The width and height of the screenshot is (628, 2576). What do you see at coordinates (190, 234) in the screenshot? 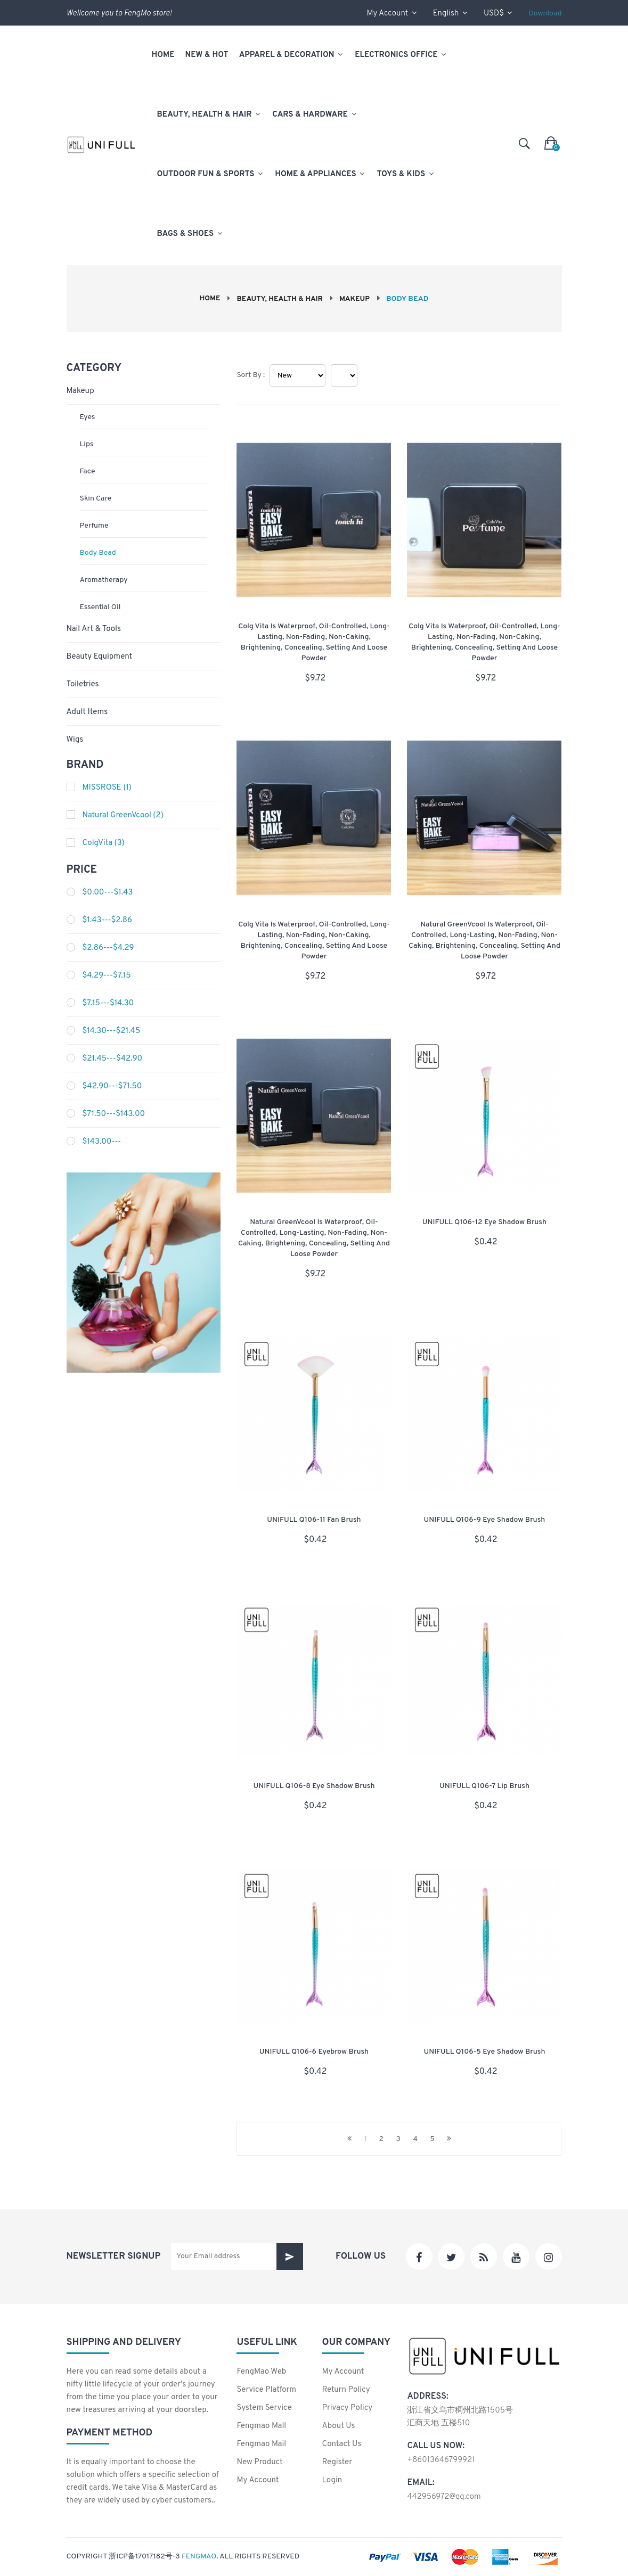
I see `Bags & Shoes` at bounding box center [190, 234].